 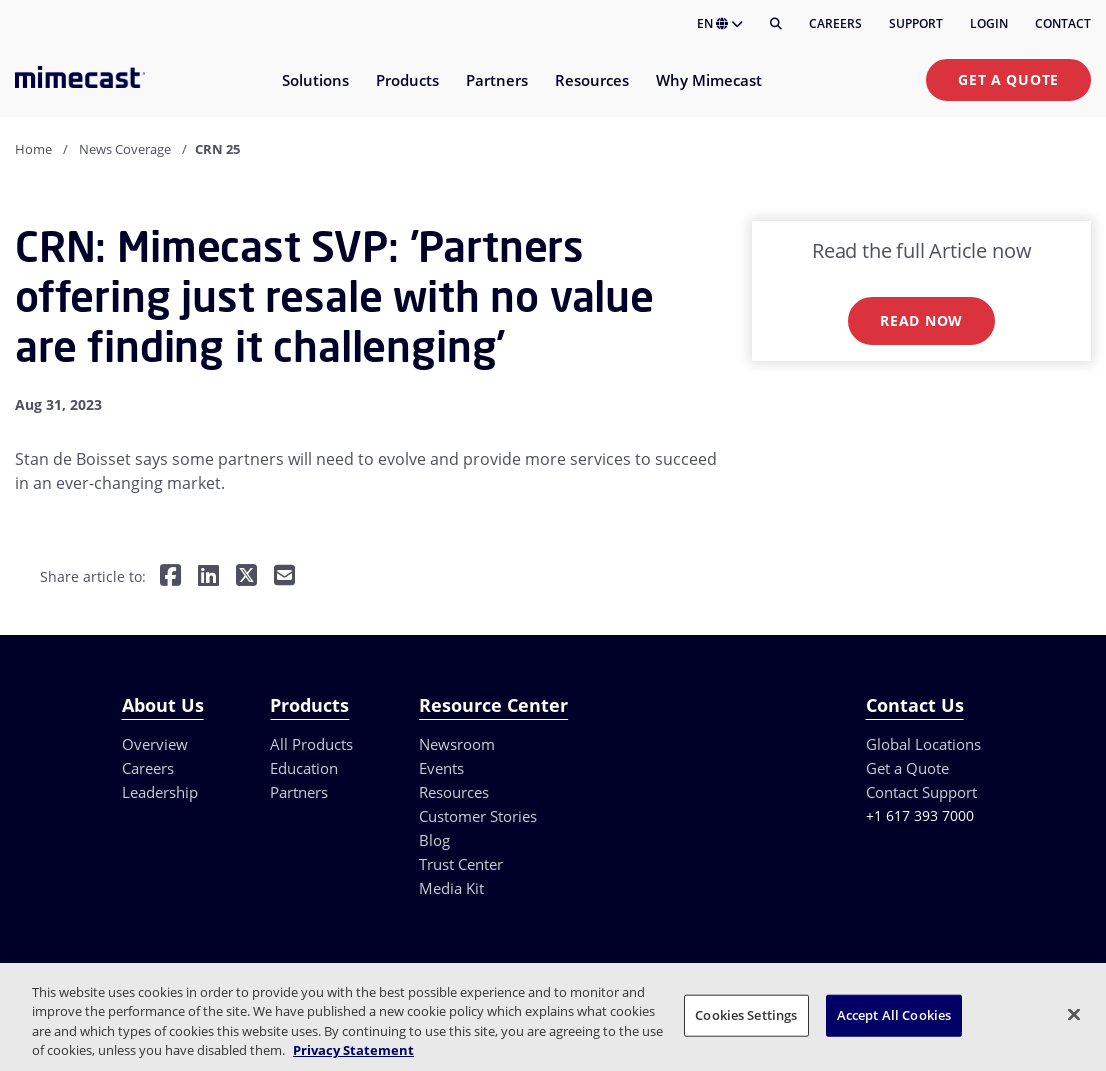 I want to click on Careers, so click(x=835, y=23).